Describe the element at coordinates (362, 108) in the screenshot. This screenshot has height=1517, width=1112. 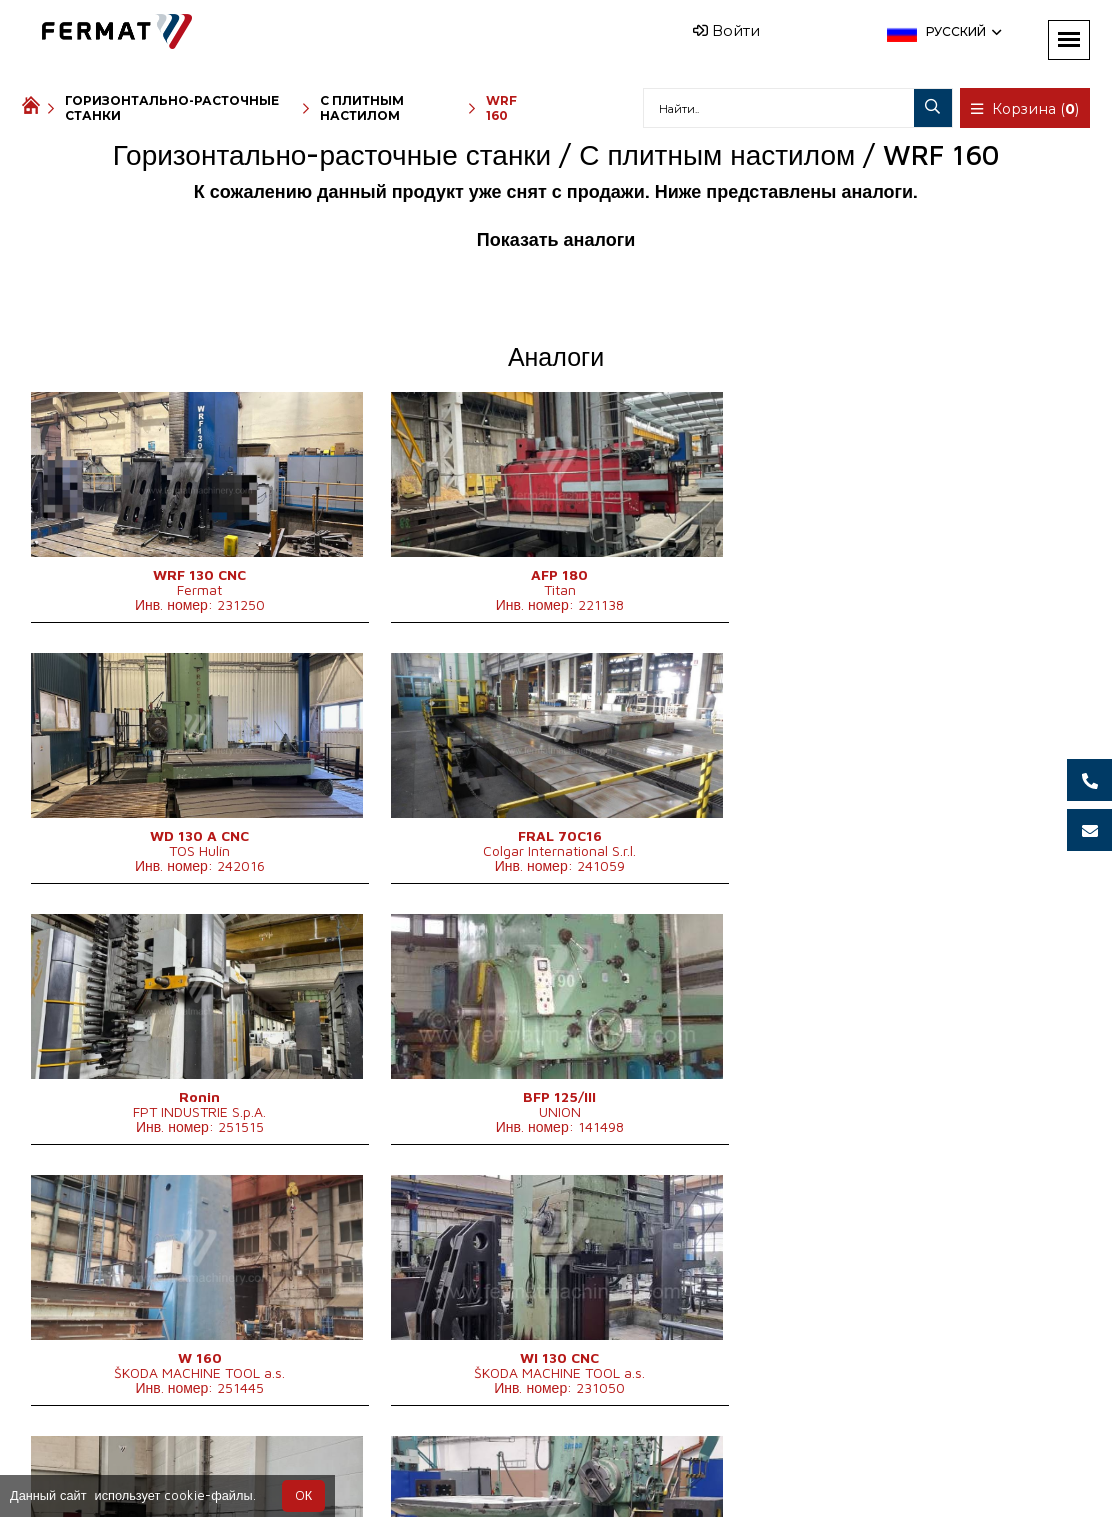
I see `С плитным настилом` at that location.